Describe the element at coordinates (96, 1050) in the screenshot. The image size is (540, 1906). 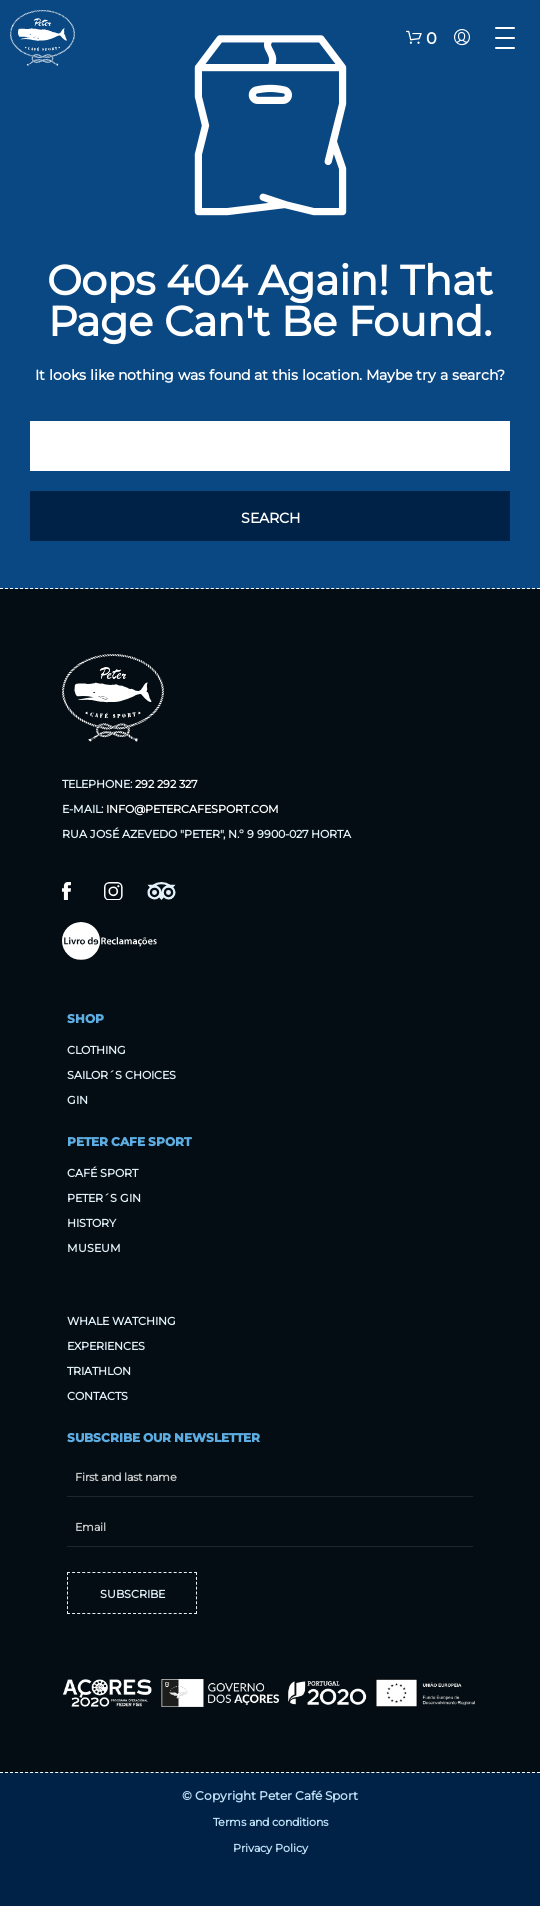
I see `Clothing` at that location.